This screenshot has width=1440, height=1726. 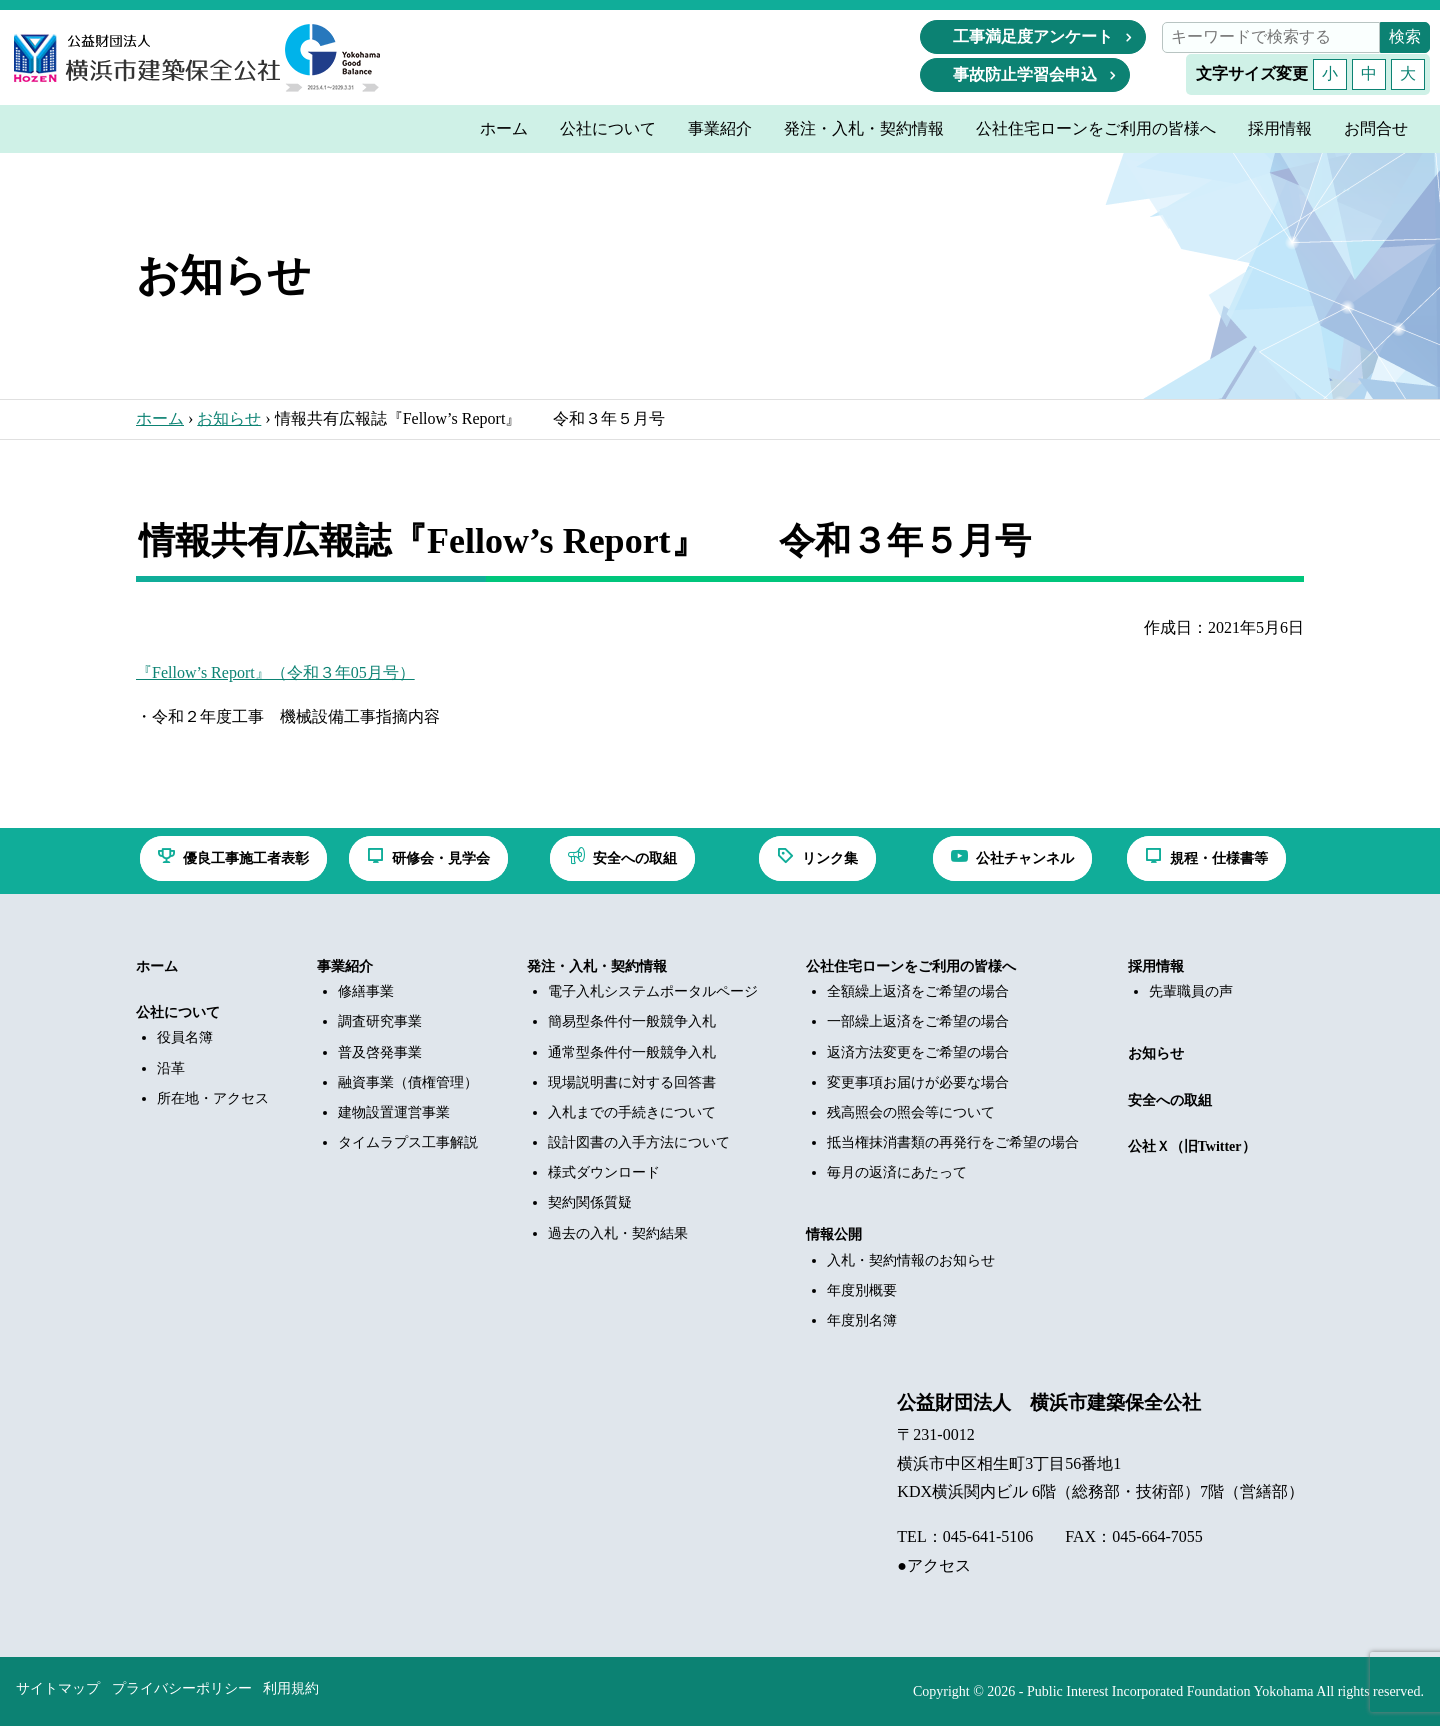 I want to click on 利用規約, so click(x=291, y=1688).